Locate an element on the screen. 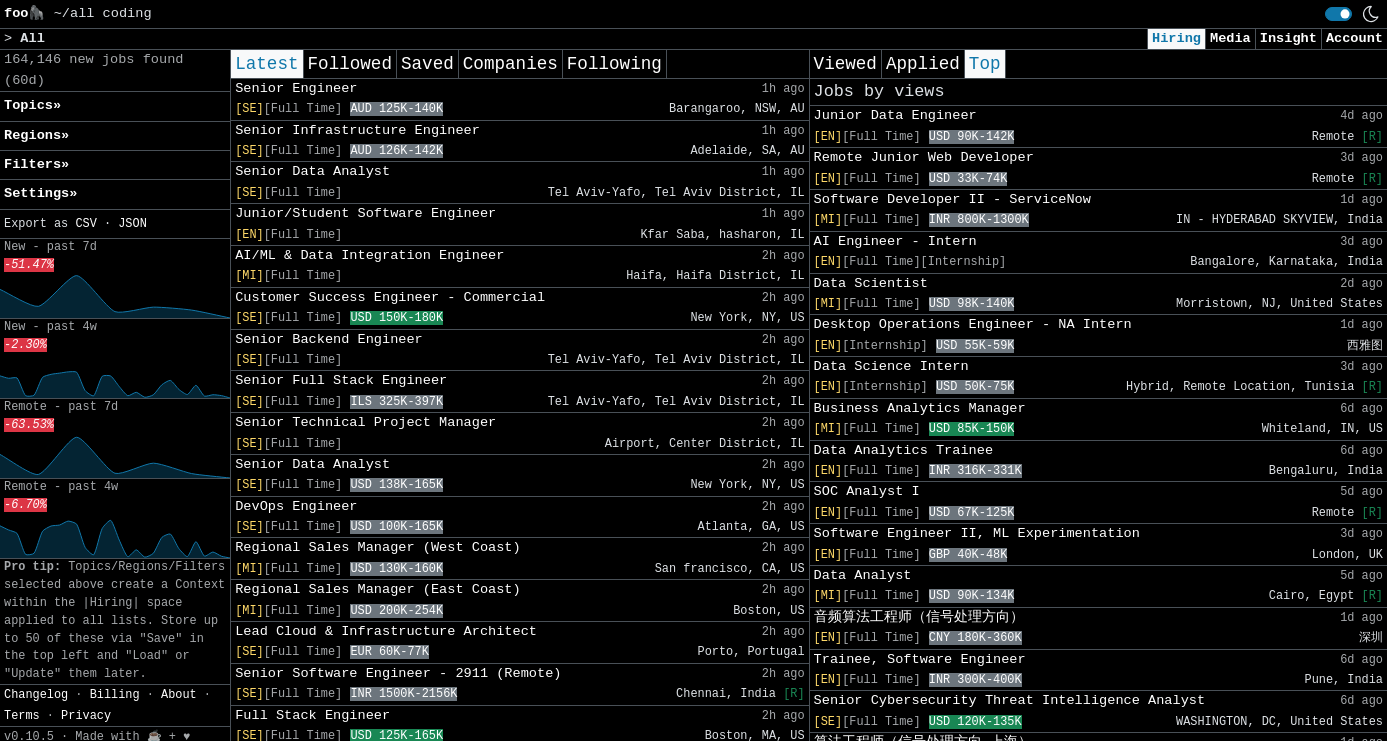 This screenshot has height=741, width=1387. Terms is located at coordinates (22, 716).